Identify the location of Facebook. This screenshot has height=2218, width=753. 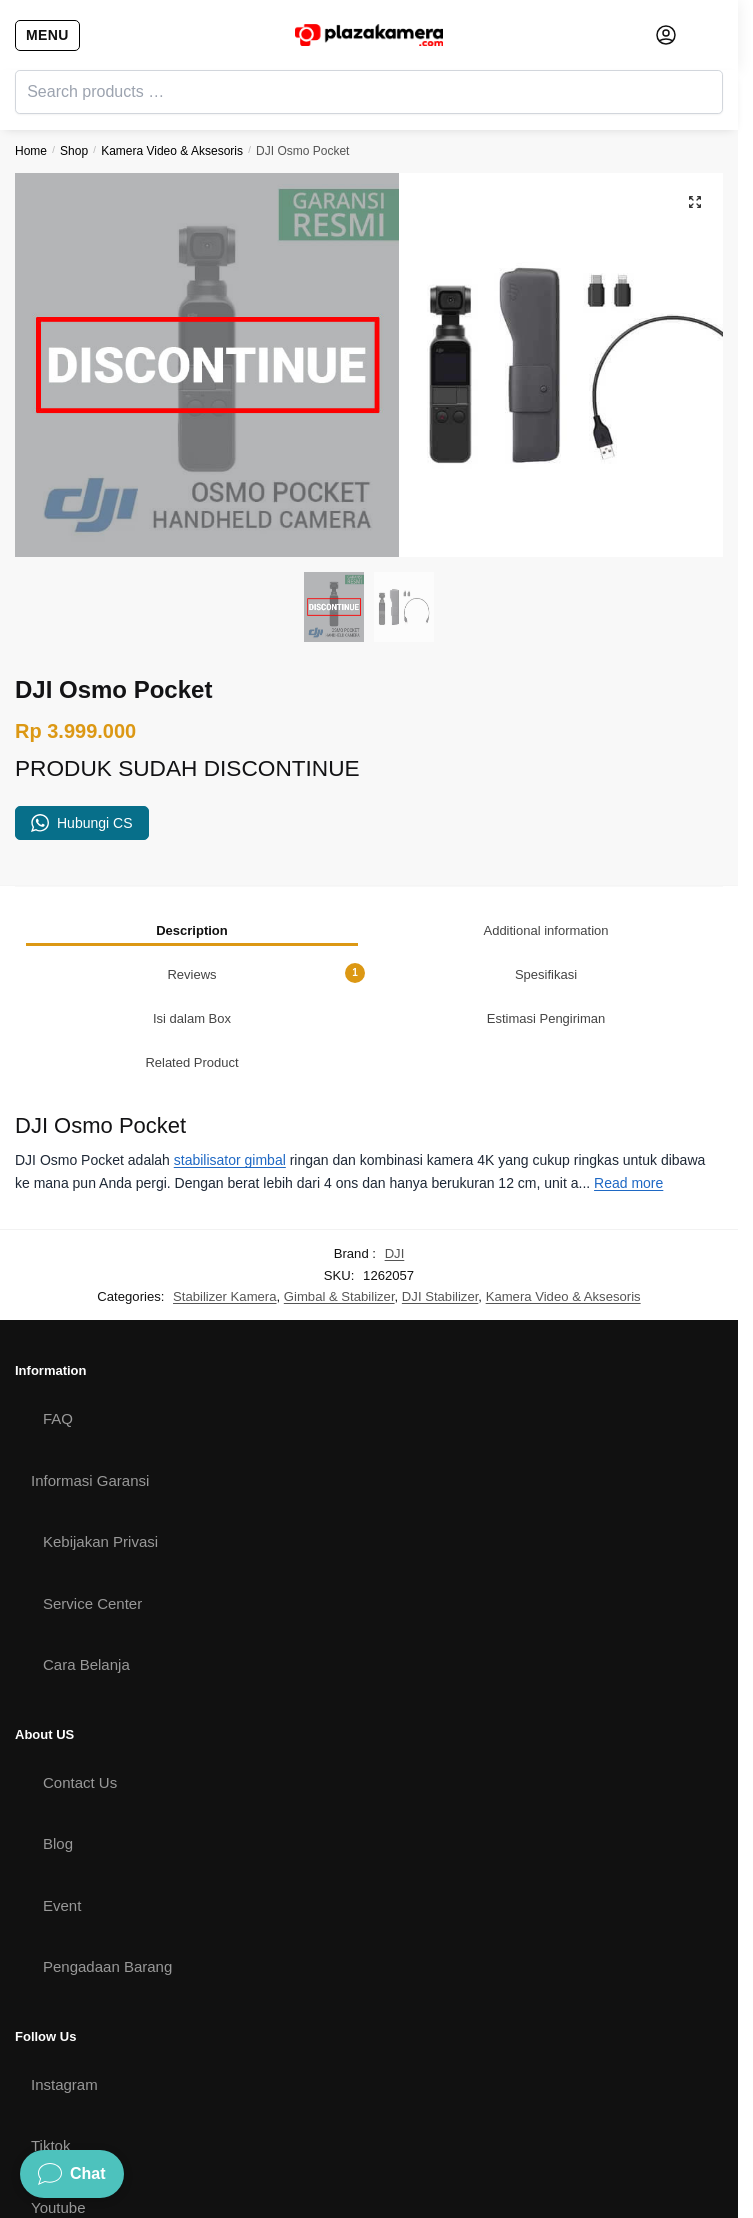
(64, 2173).